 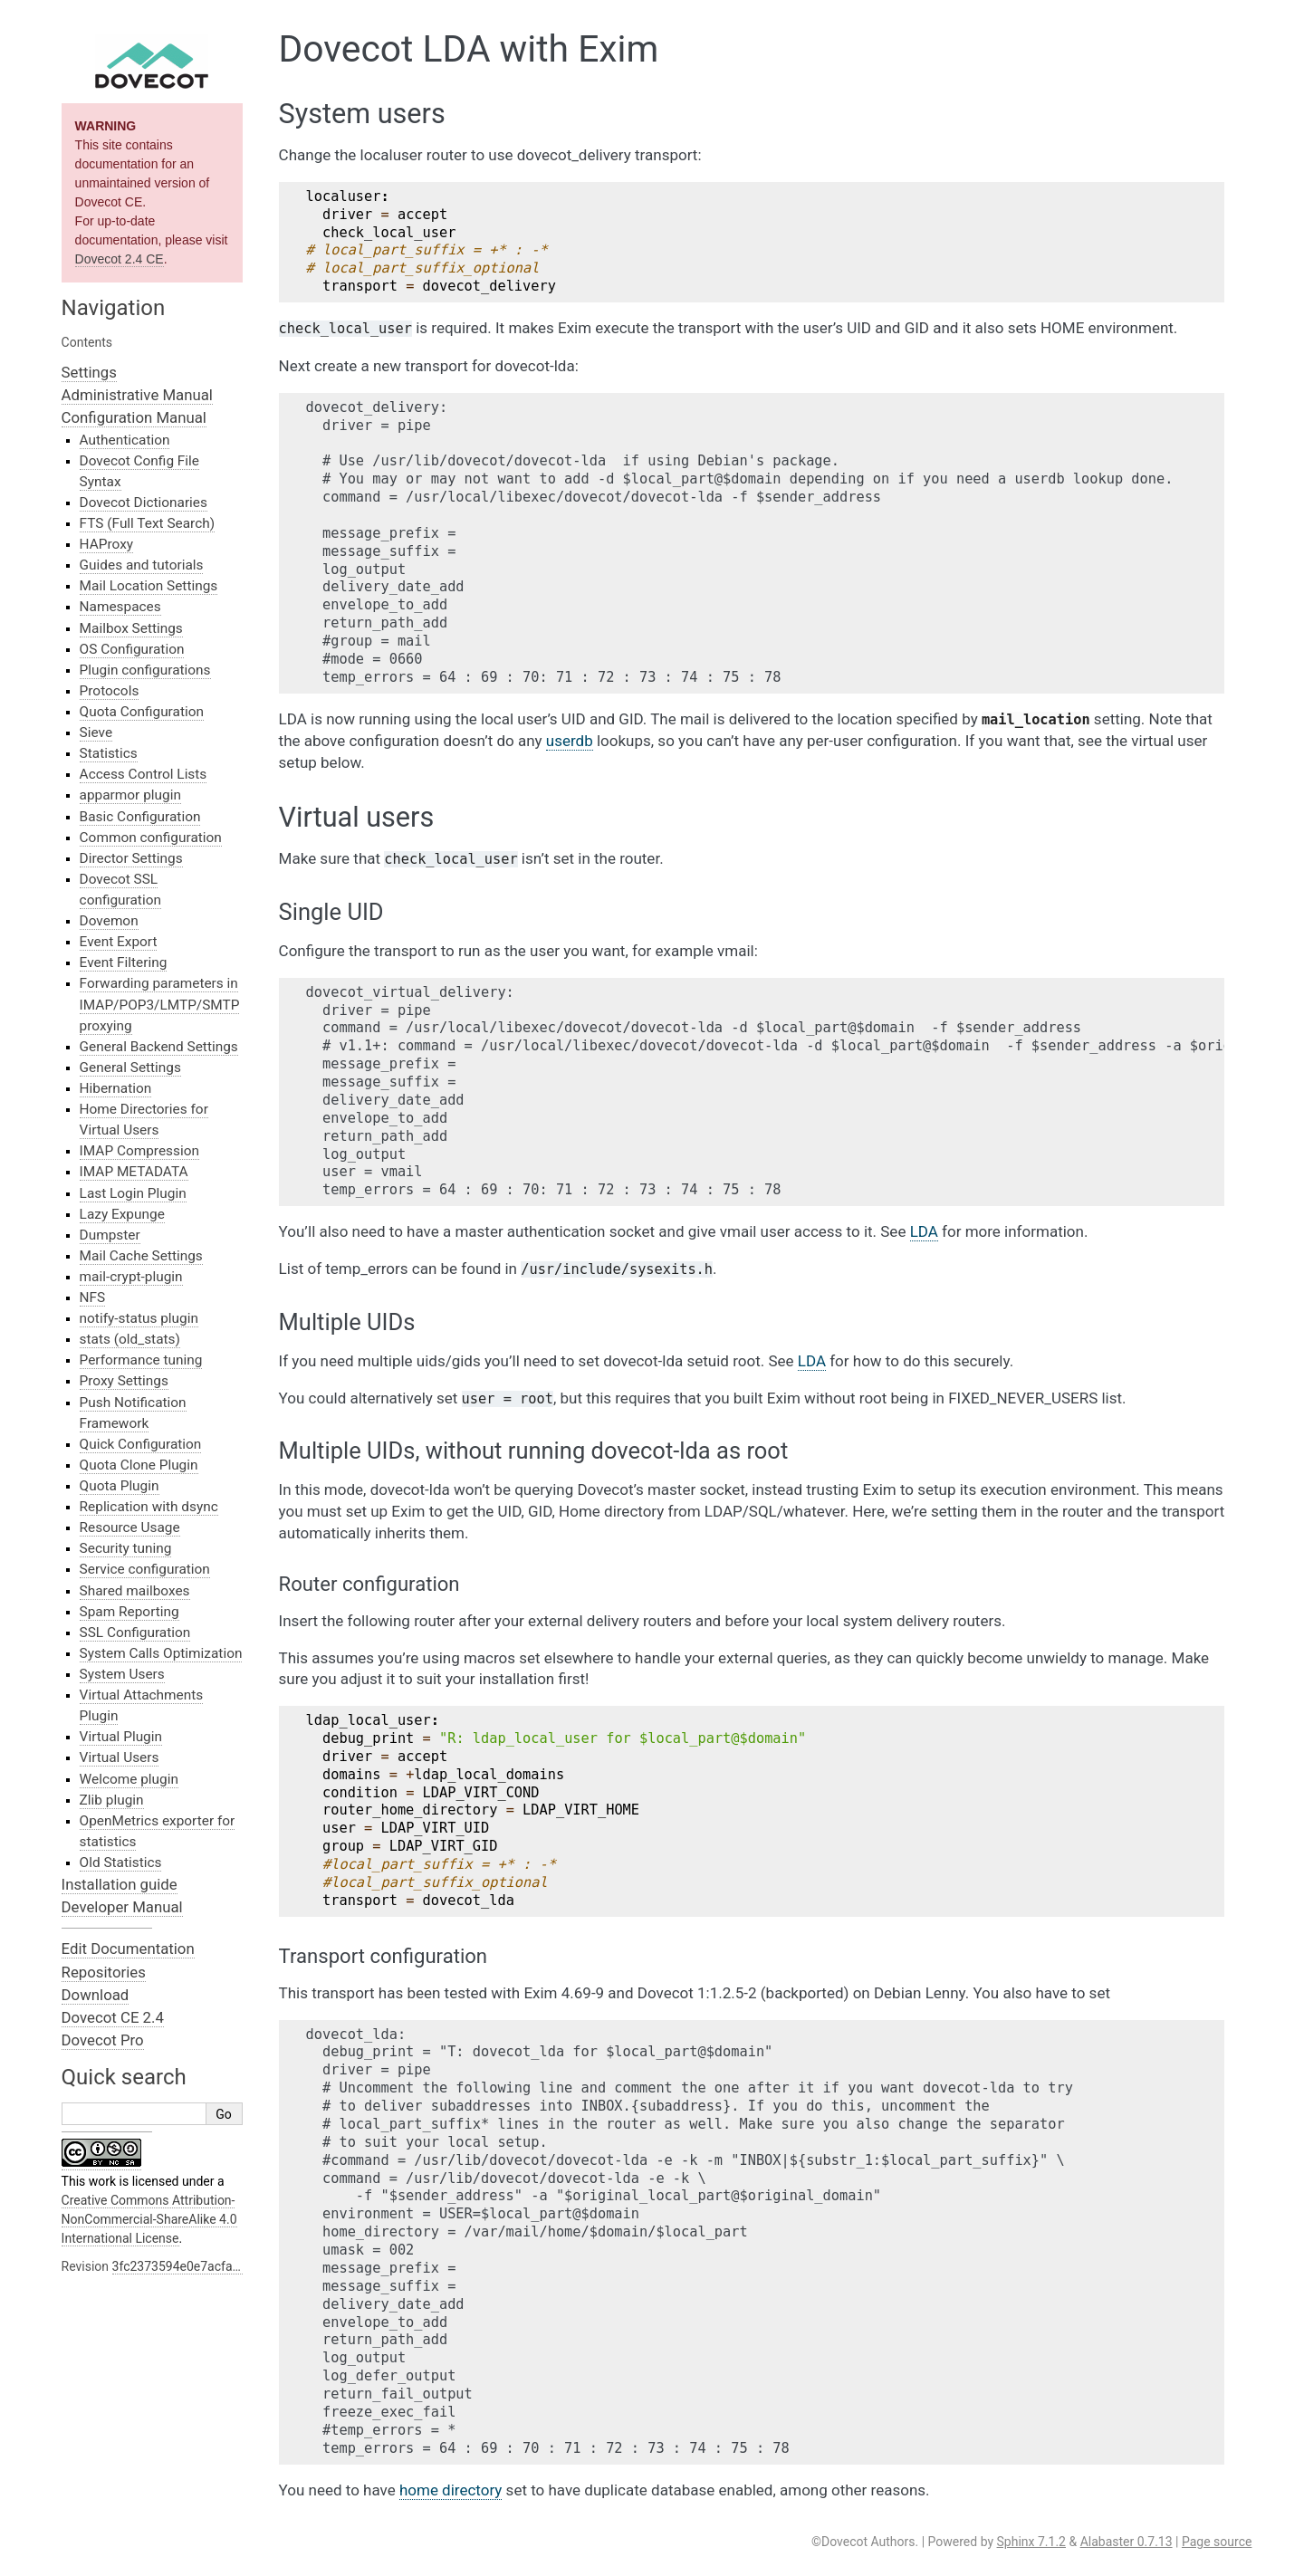 What do you see at coordinates (131, 628) in the screenshot?
I see `Mailbox Settings` at bounding box center [131, 628].